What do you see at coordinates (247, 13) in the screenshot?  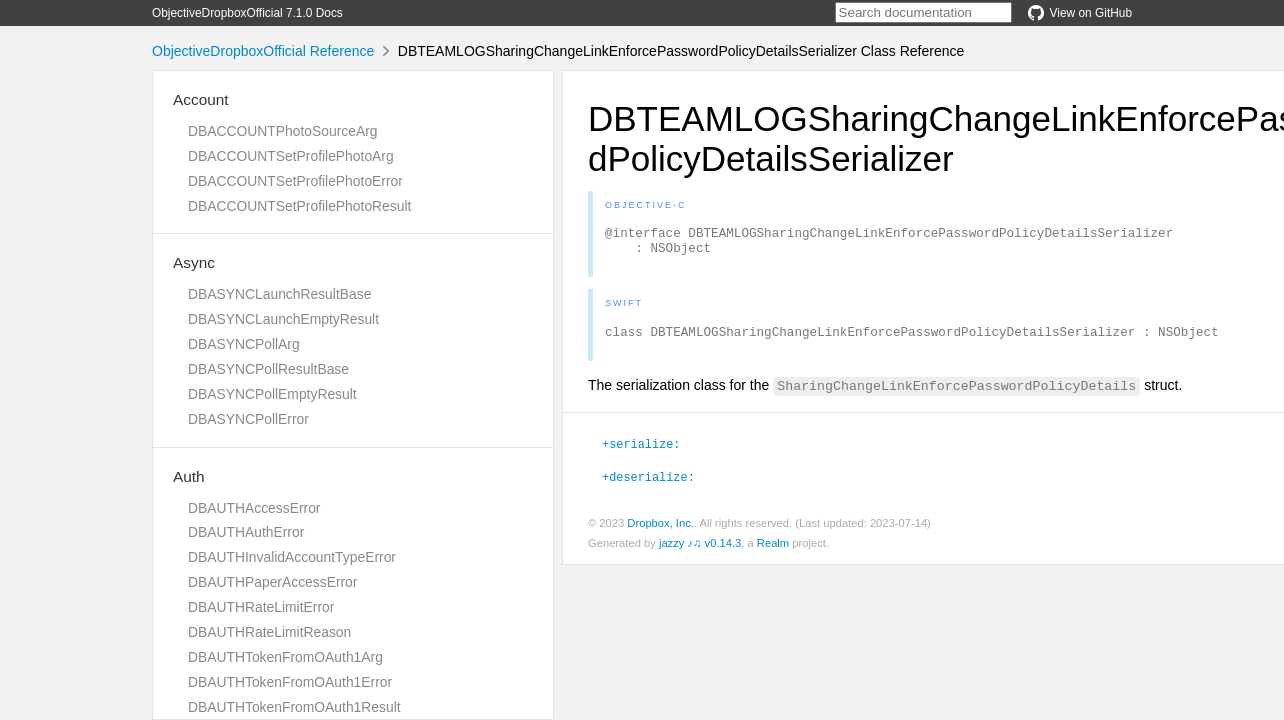 I see `ObjectiveDropboxOfficial 7.1.0 Docs` at bounding box center [247, 13].